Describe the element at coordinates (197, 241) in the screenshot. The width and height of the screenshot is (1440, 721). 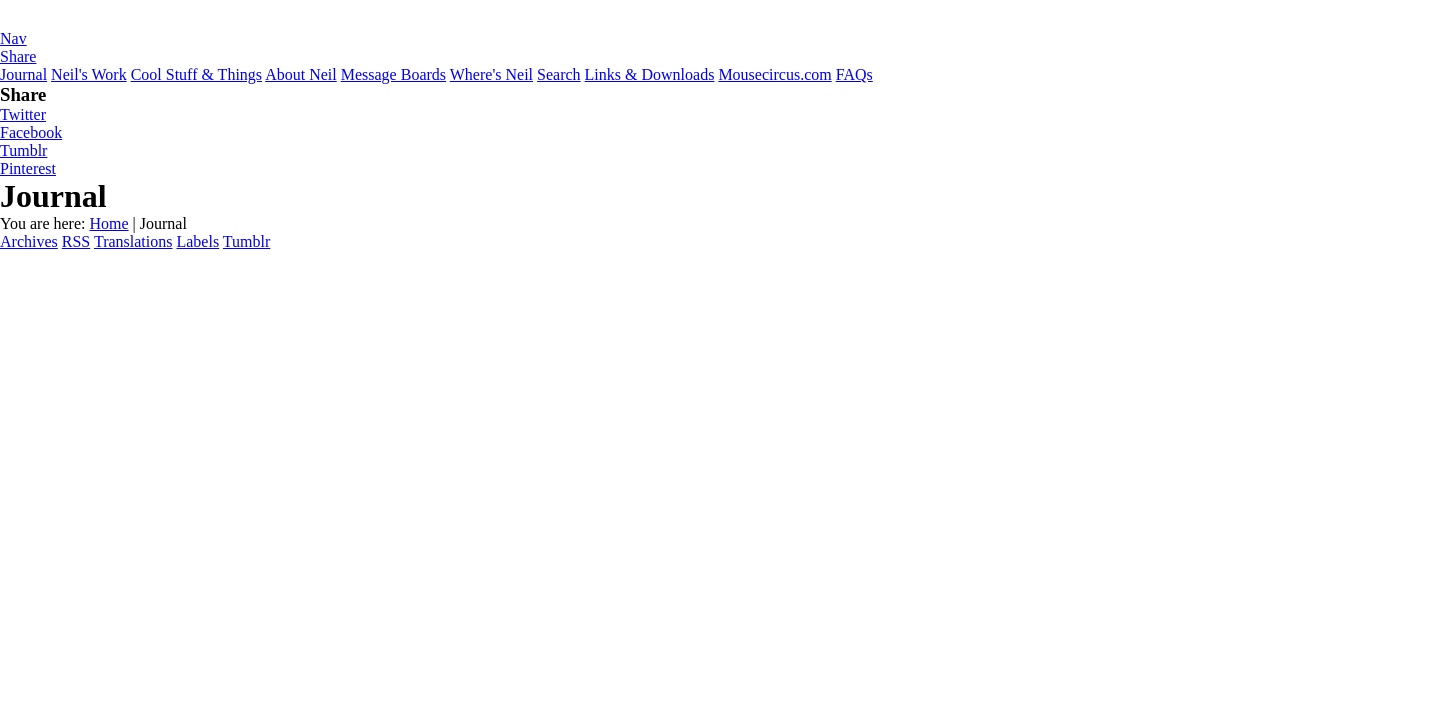
I see `Labels` at that location.